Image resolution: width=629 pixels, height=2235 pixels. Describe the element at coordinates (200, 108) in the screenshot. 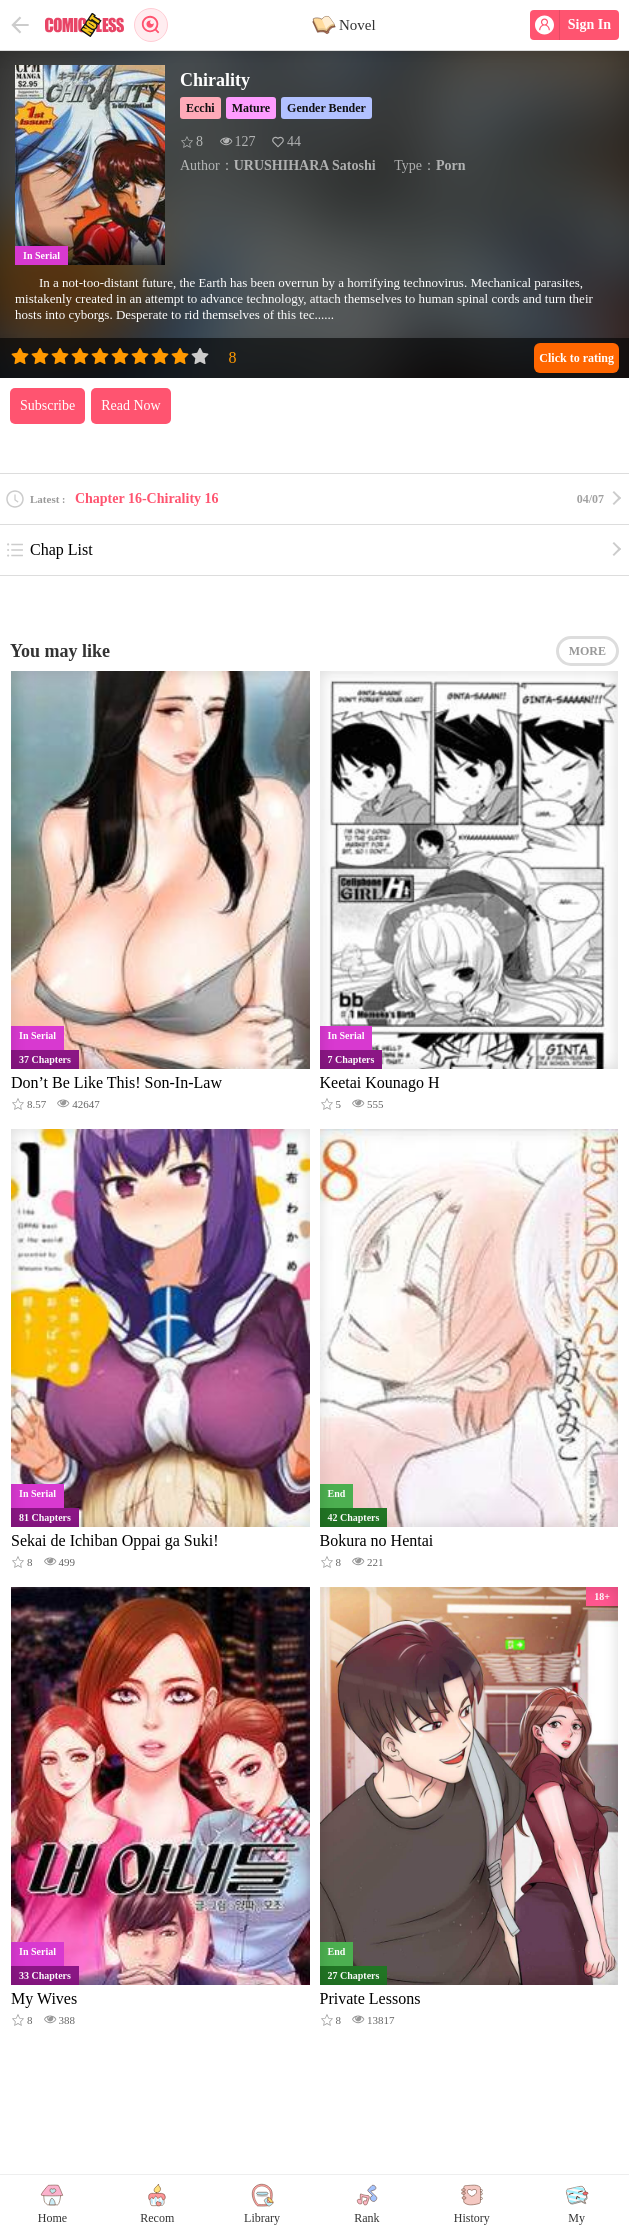

I see `Ecchi` at that location.